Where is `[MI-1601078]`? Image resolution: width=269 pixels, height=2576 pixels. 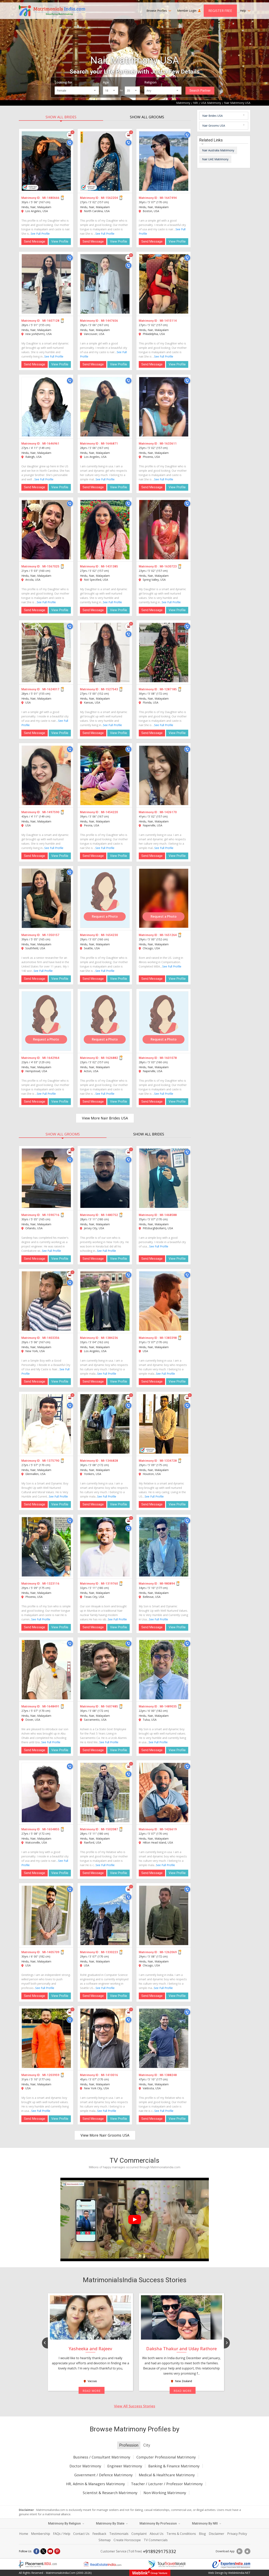
[MI-1601078] is located at coordinates (163, 1021).